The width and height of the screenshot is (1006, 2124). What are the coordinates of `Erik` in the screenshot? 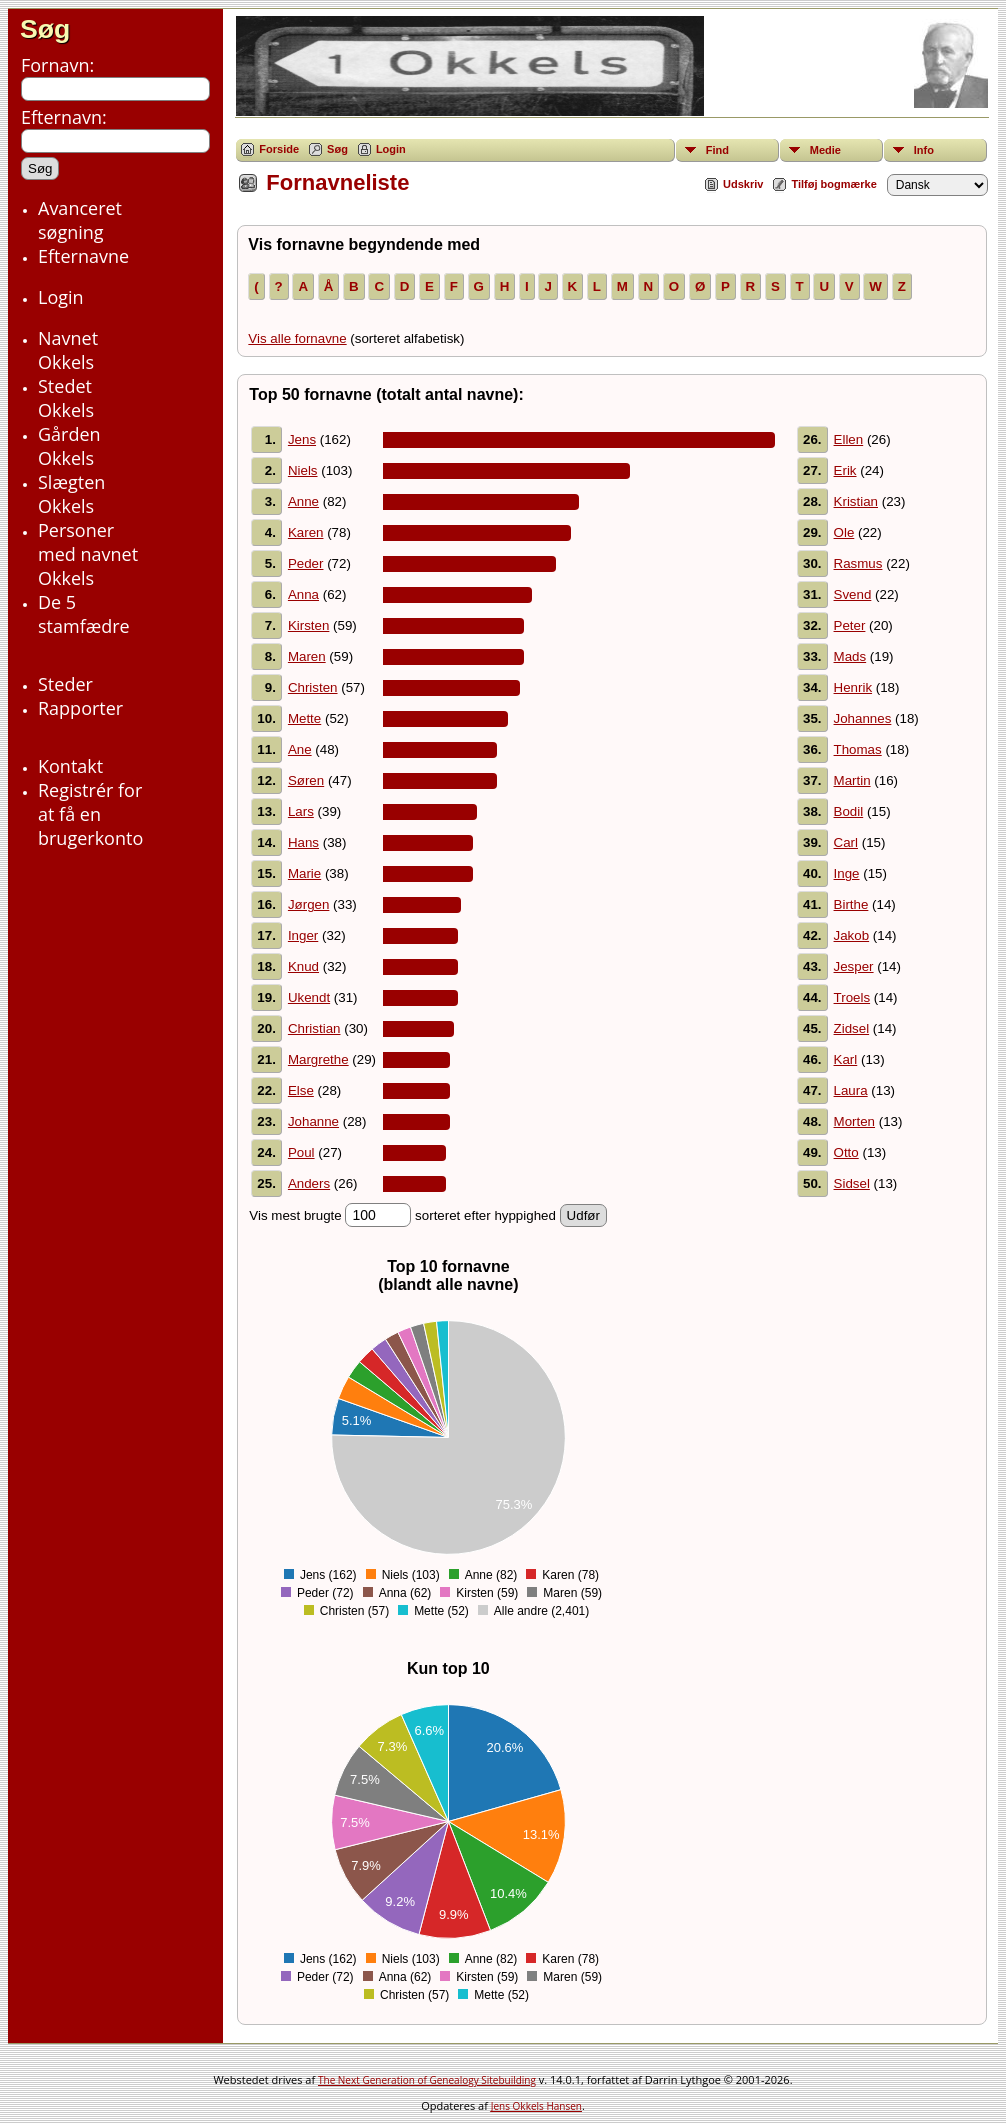 It's located at (845, 470).